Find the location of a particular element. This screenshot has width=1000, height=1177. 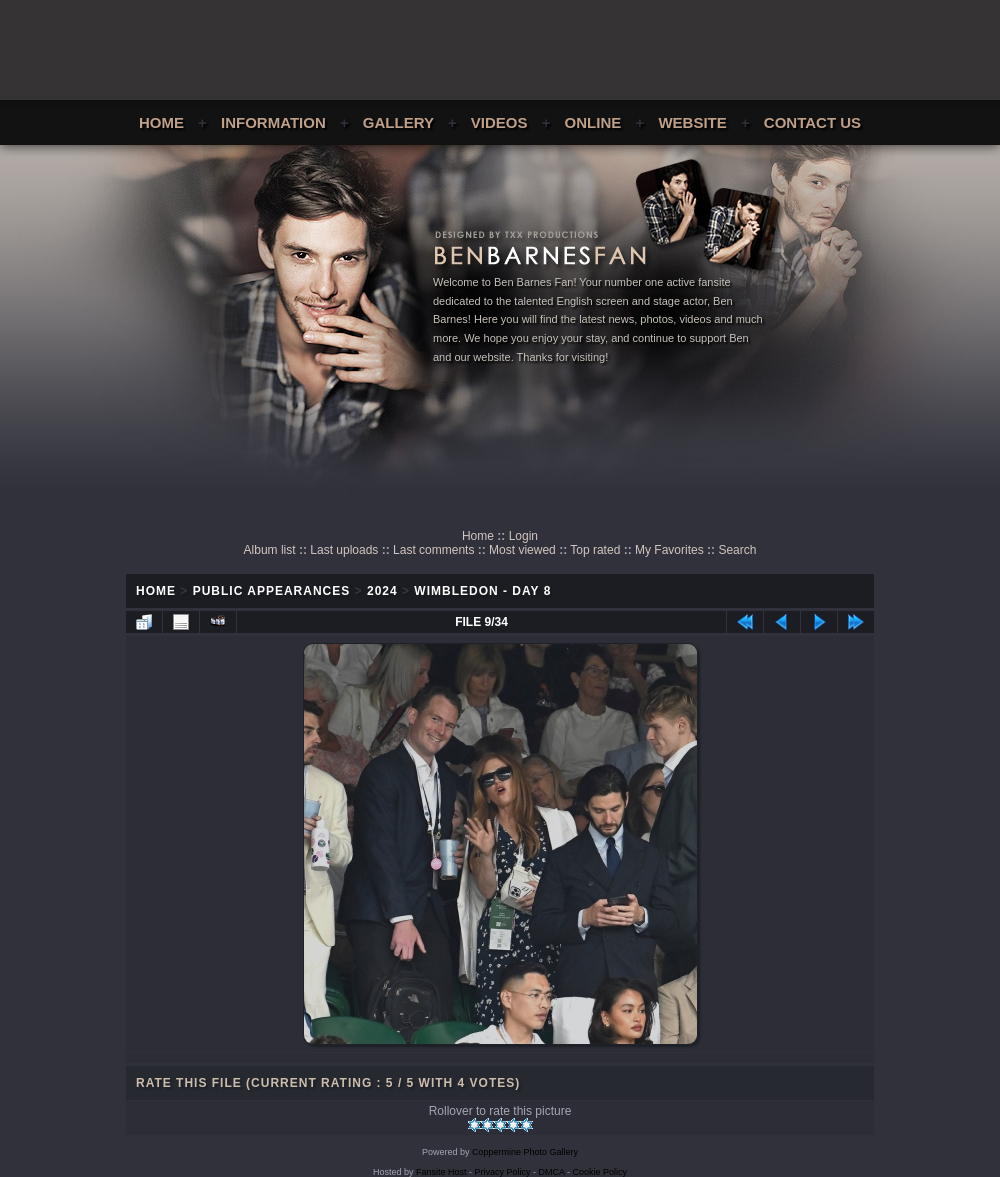

Last uploads is located at coordinates (344, 550).